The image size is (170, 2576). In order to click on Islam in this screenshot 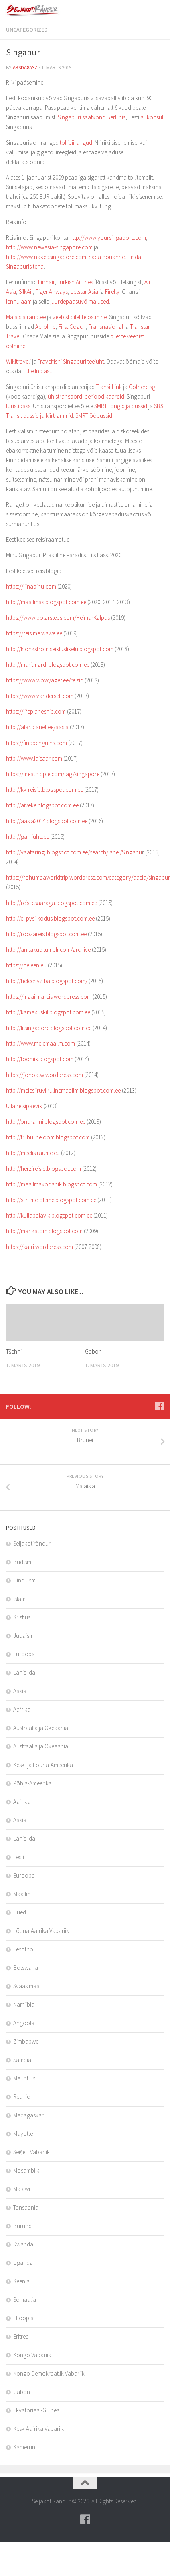, I will do `click(19, 1599)`.